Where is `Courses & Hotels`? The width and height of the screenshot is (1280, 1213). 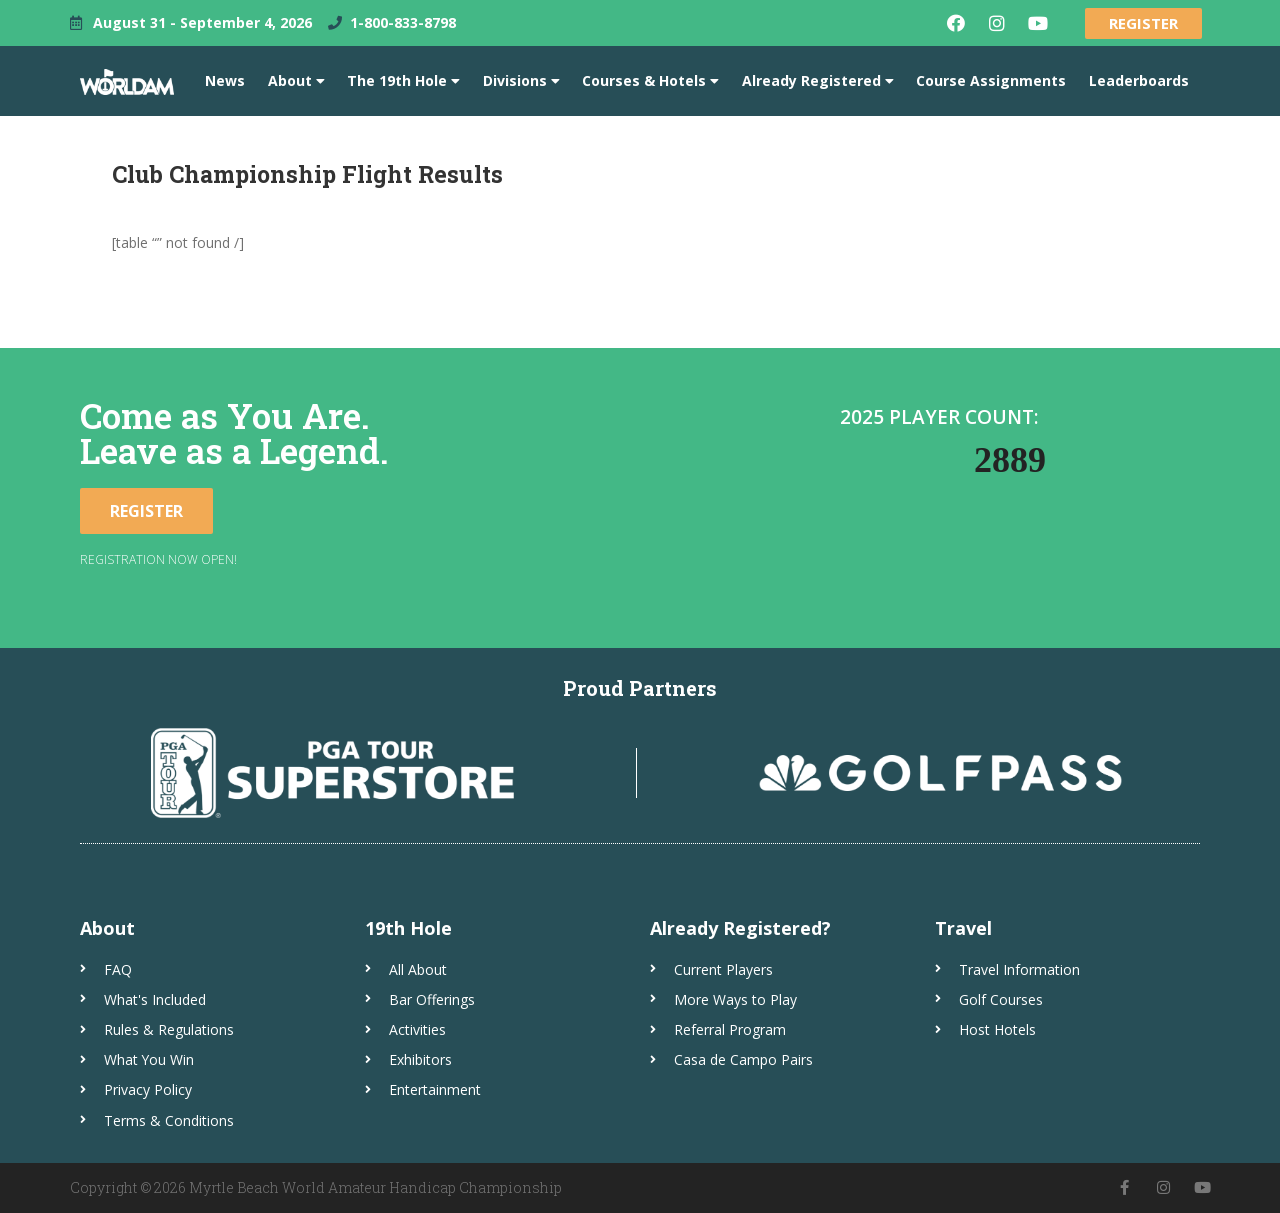
Courses & Hotels is located at coordinates (650, 81).